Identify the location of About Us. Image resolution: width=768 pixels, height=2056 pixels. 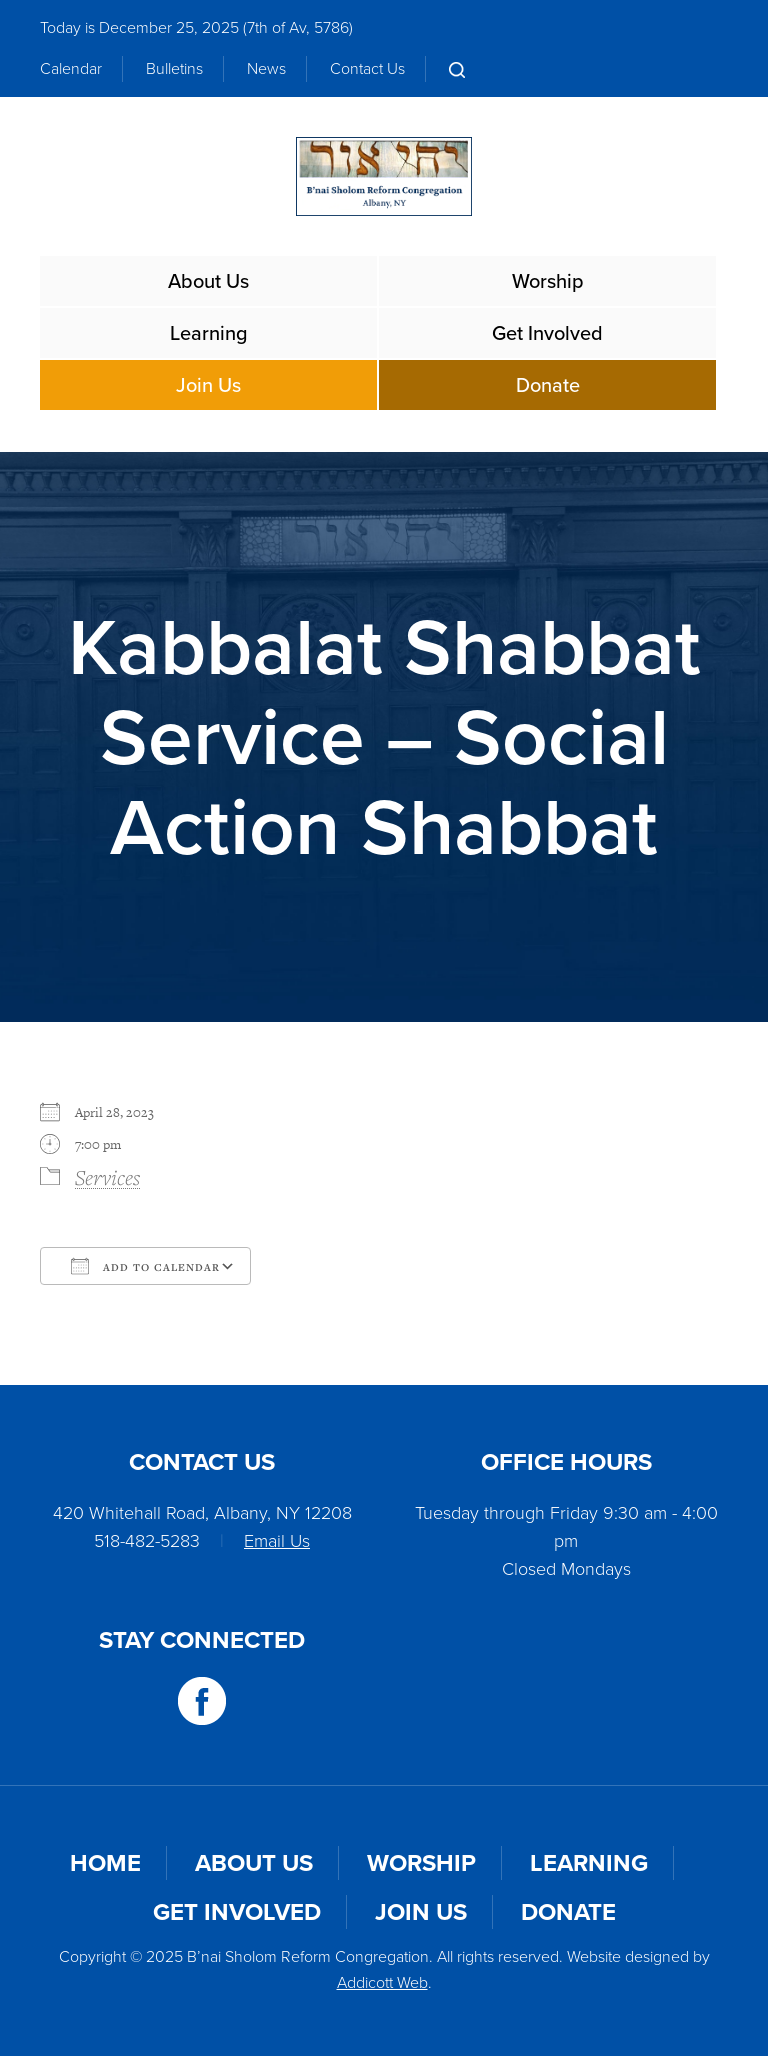
(208, 281).